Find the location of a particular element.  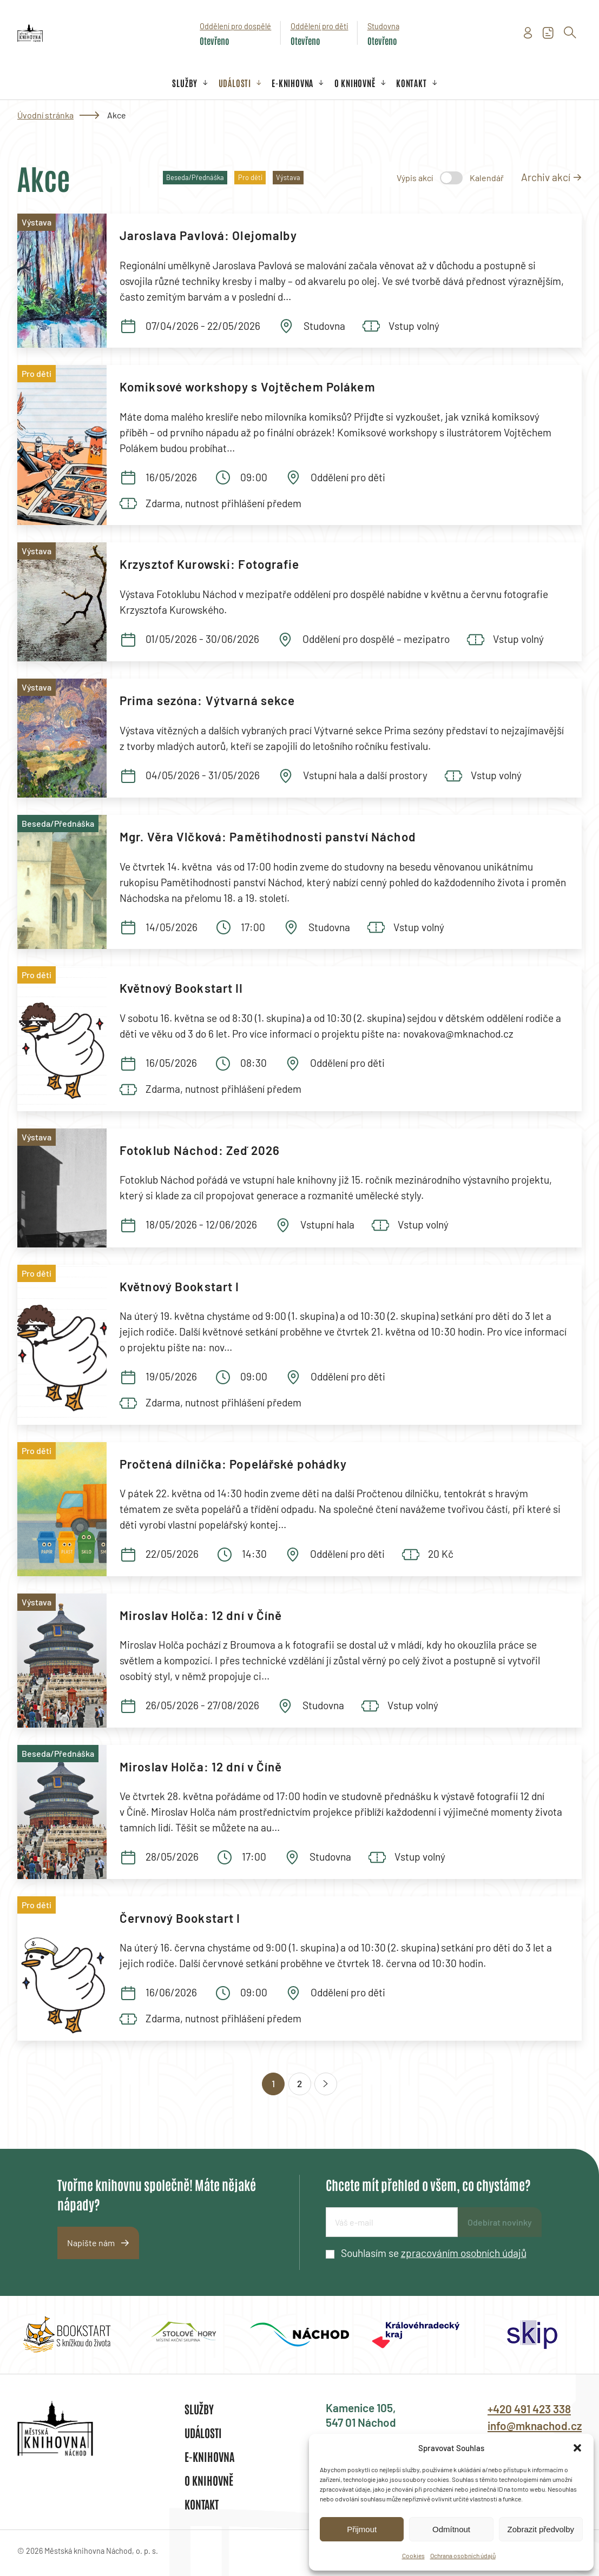

Zobrazit předvolby is located at coordinates (541, 2529).